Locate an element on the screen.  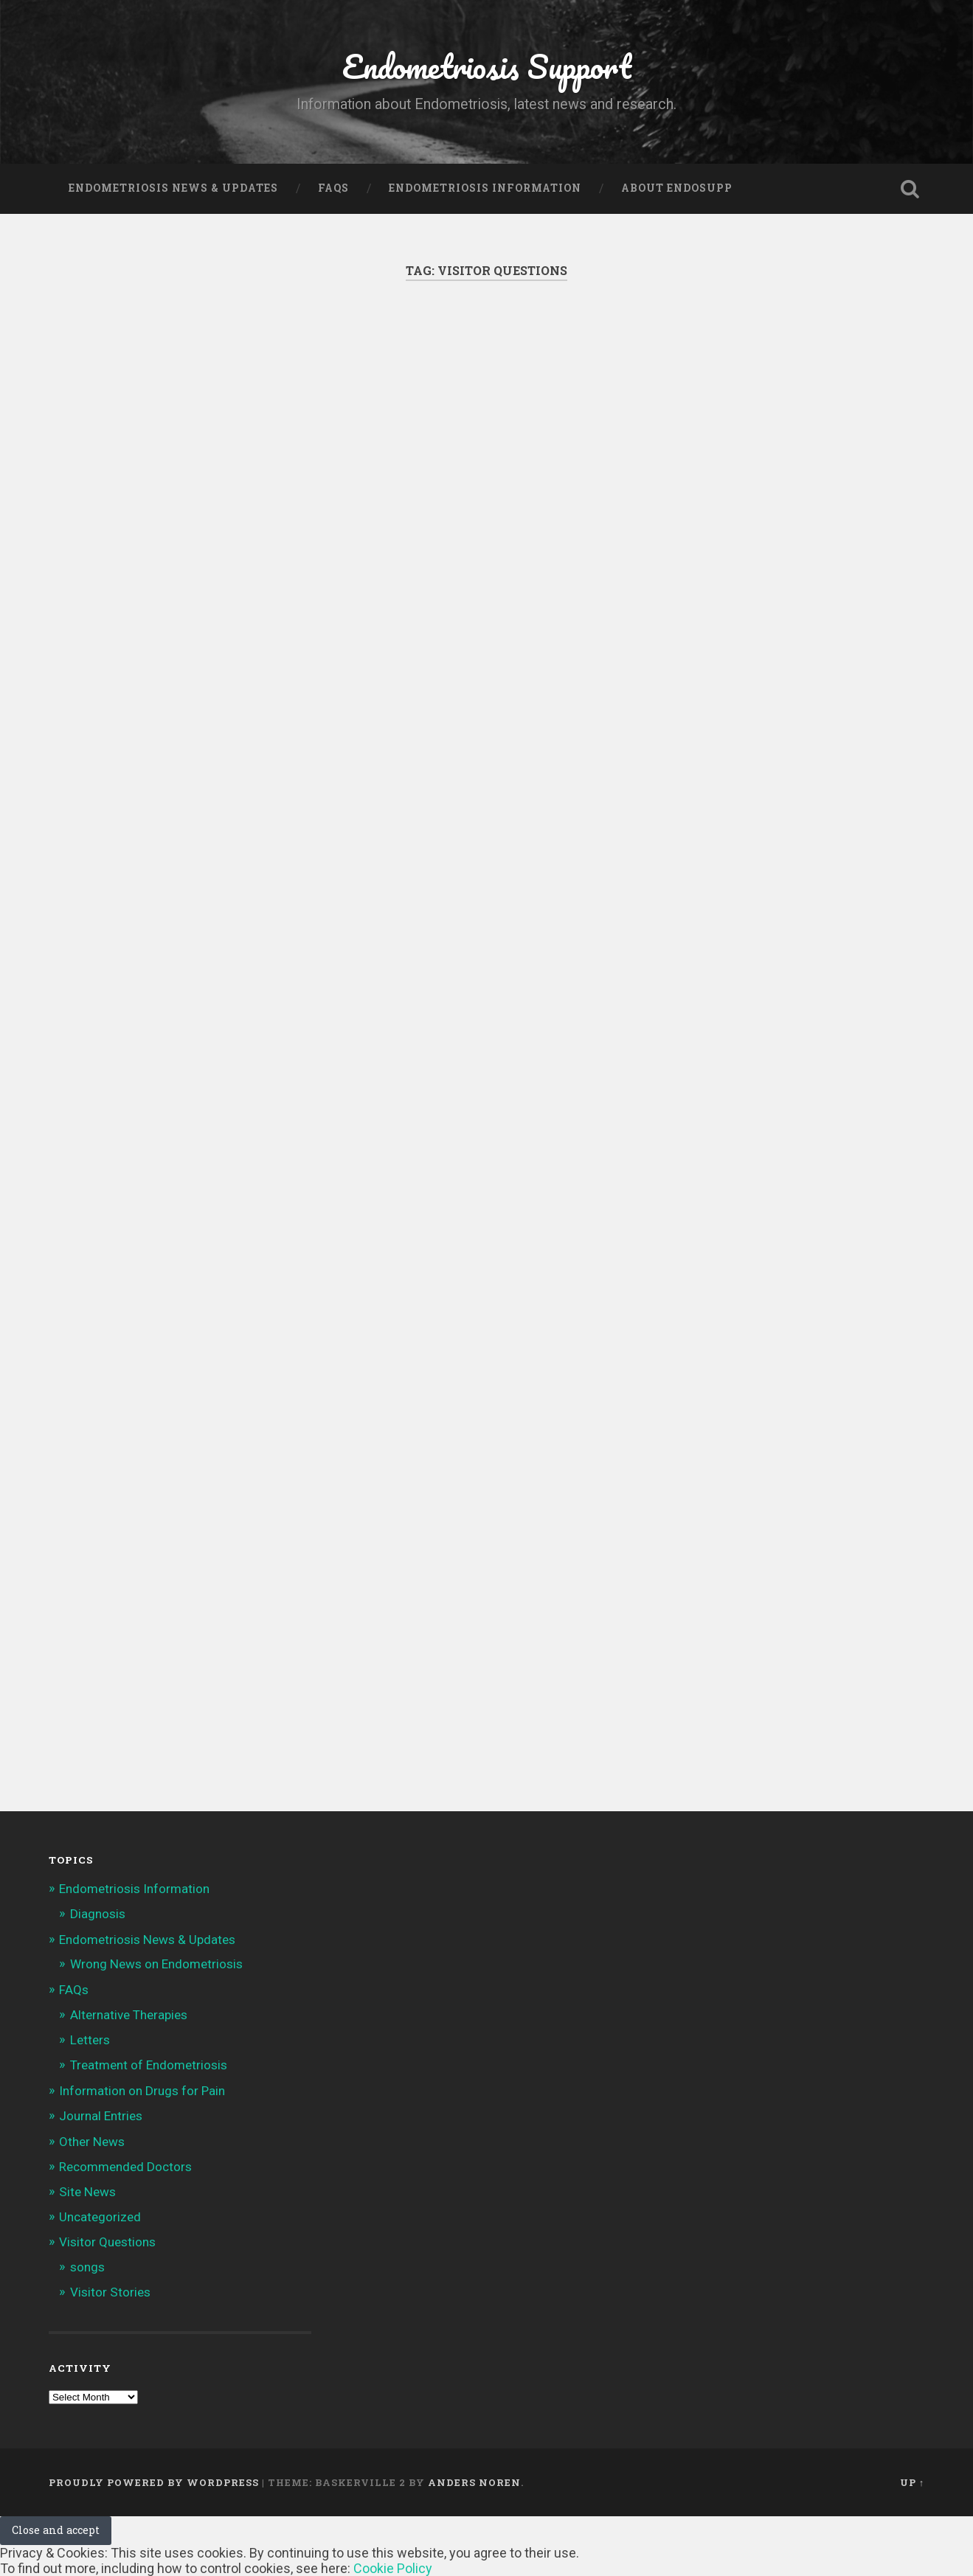
Treatment of Endometriosis is located at coordinates (148, 2065).